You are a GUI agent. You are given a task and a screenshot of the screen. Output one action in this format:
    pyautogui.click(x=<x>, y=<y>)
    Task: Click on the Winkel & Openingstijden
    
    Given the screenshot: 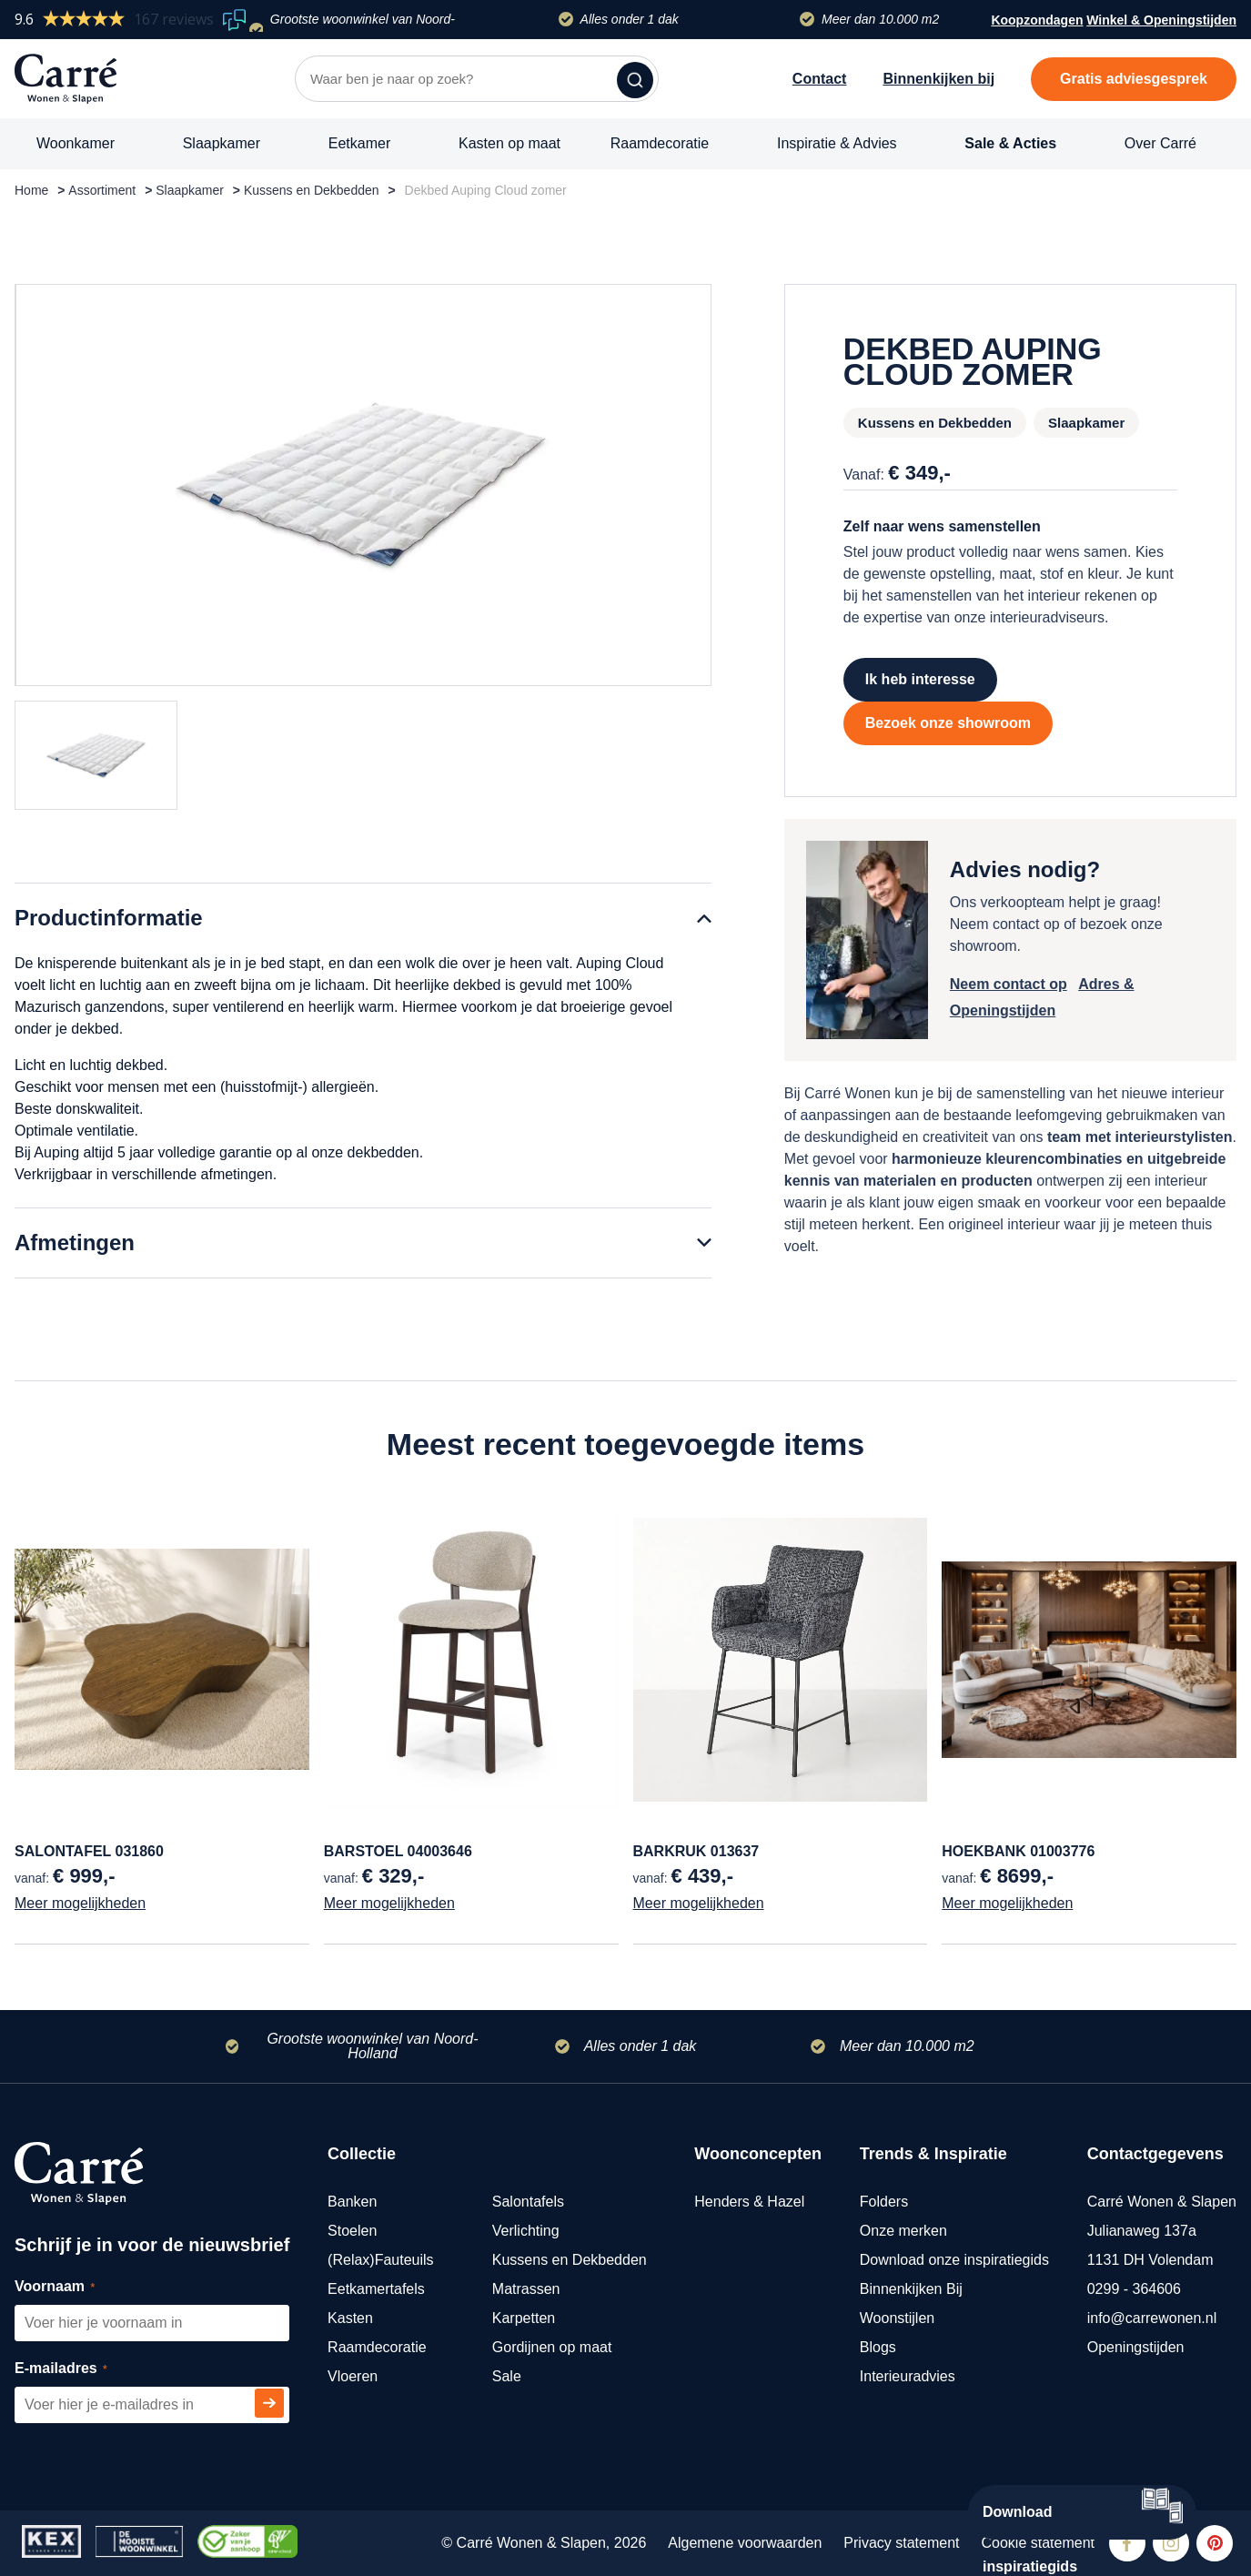 What is the action you would take?
    pyautogui.click(x=1161, y=22)
    